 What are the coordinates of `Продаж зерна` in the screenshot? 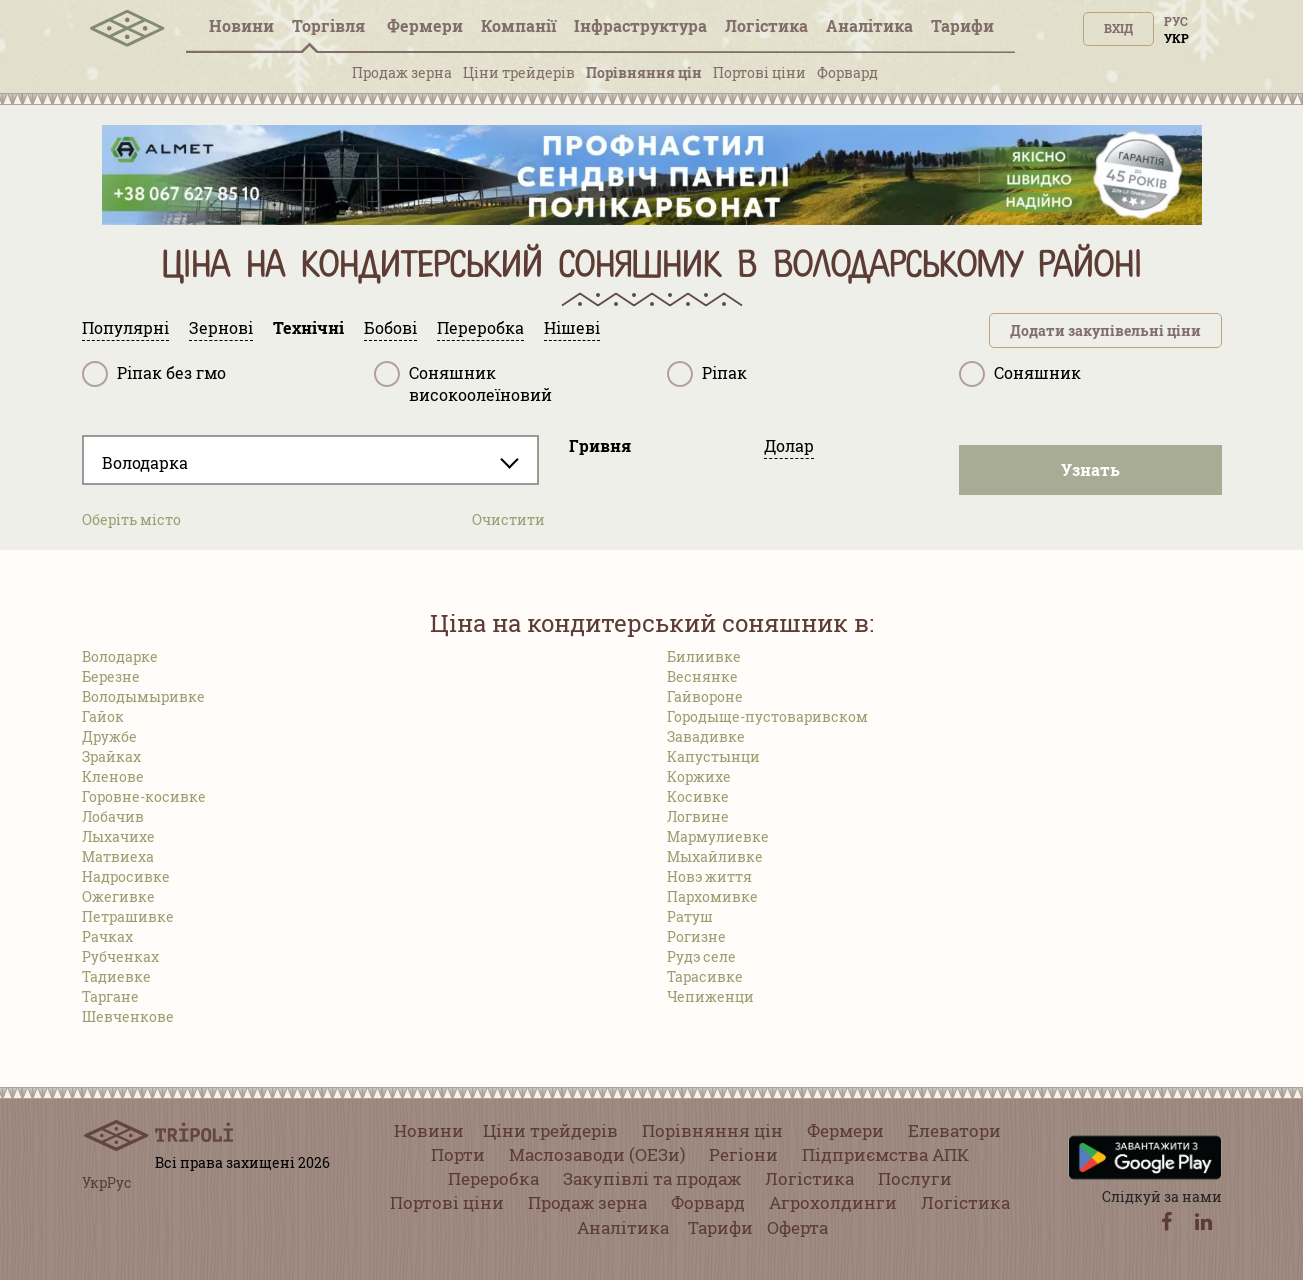 It's located at (402, 72).